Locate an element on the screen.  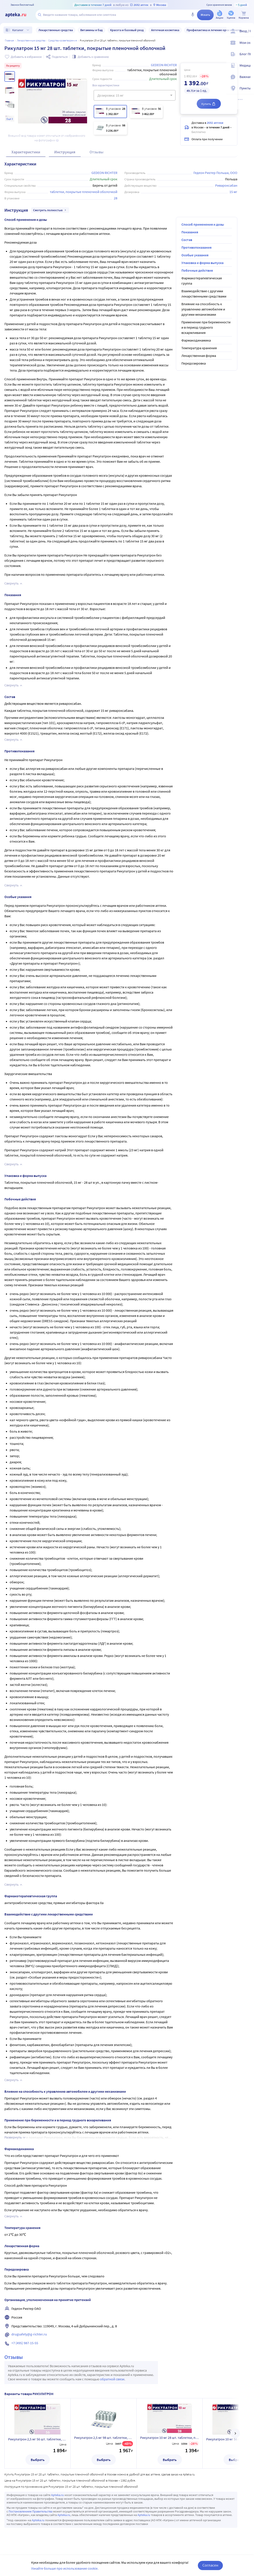
15 мг is located at coordinates (233, 192).